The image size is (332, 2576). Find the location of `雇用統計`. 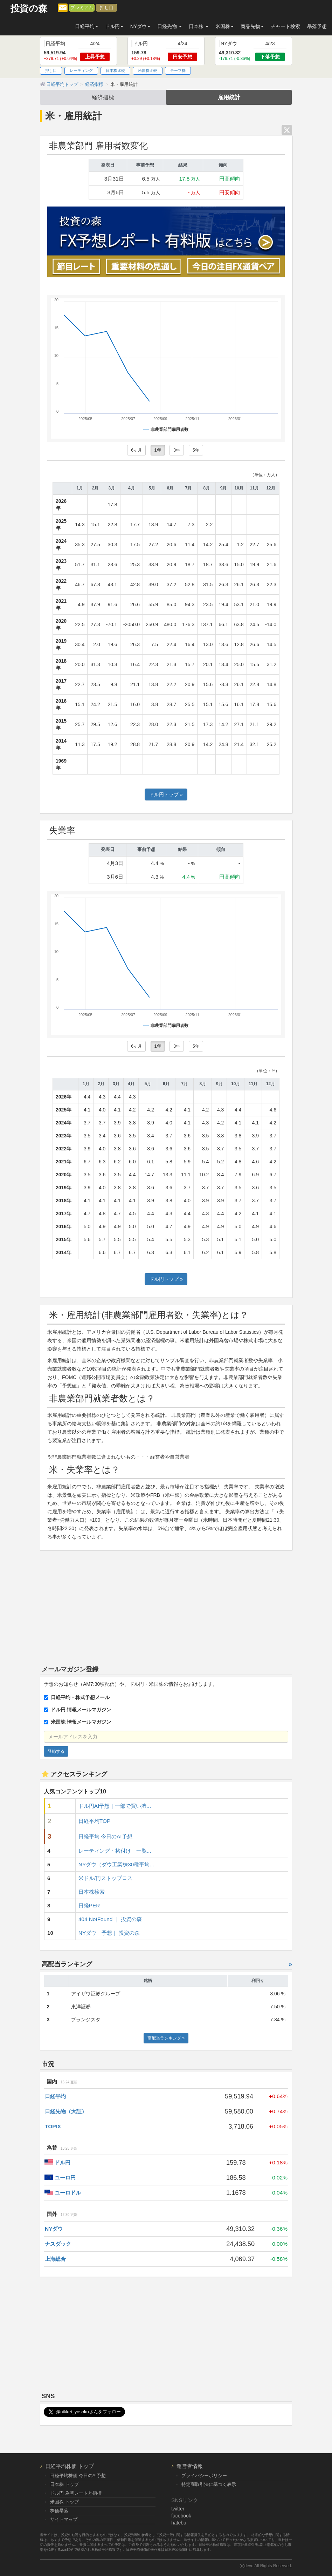

雇用統計 is located at coordinates (229, 97).